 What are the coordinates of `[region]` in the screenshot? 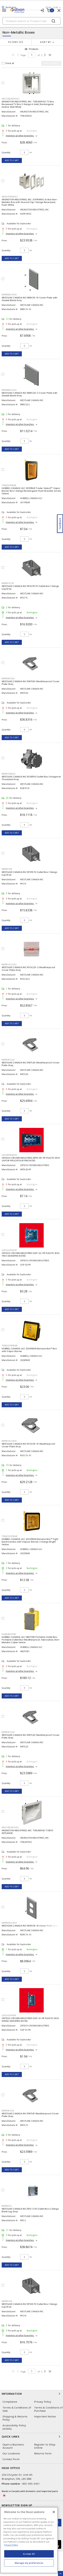 It's located at (29, 2540).